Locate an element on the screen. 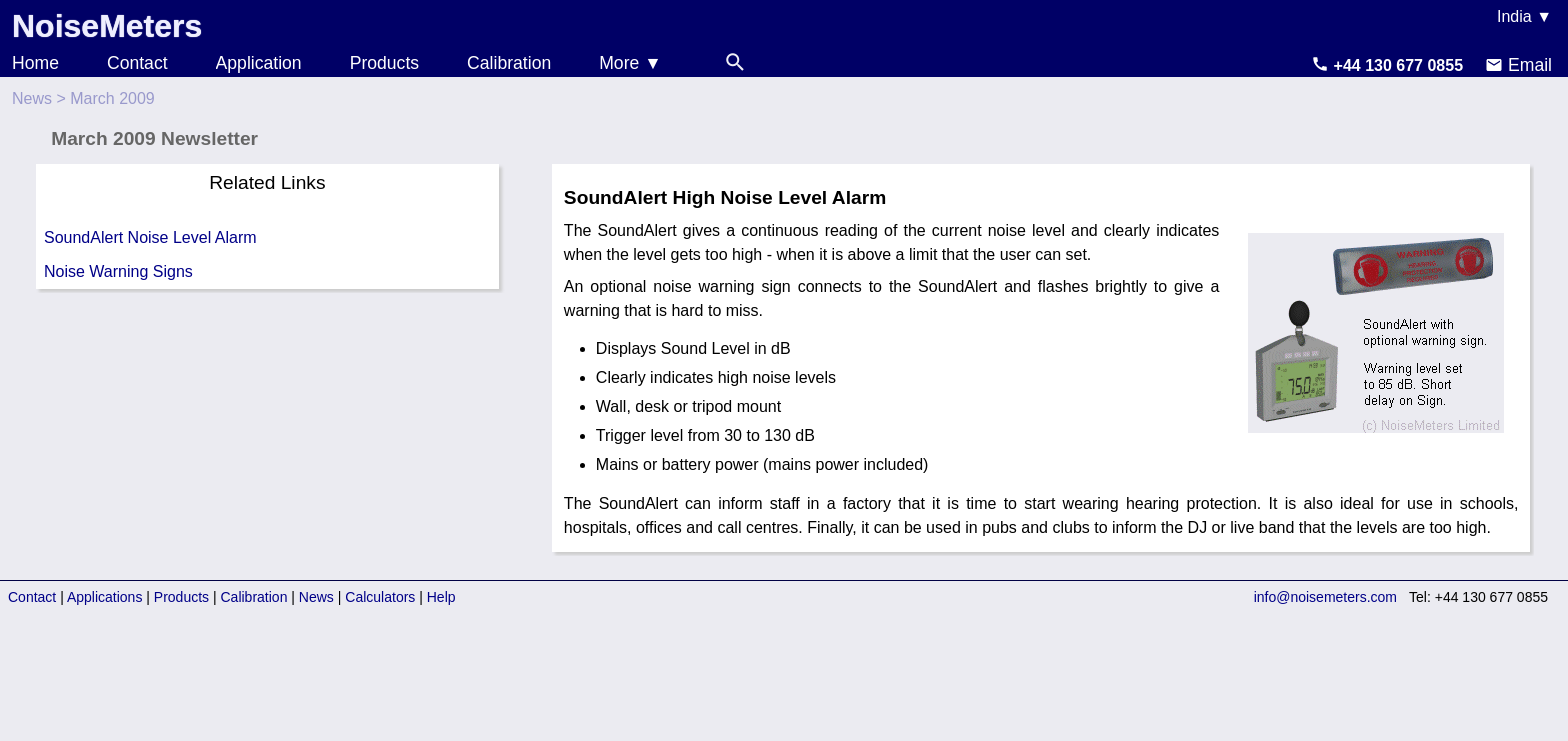 The height and width of the screenshot is (741, 1568). Email is located at coordinates (1518, 65).